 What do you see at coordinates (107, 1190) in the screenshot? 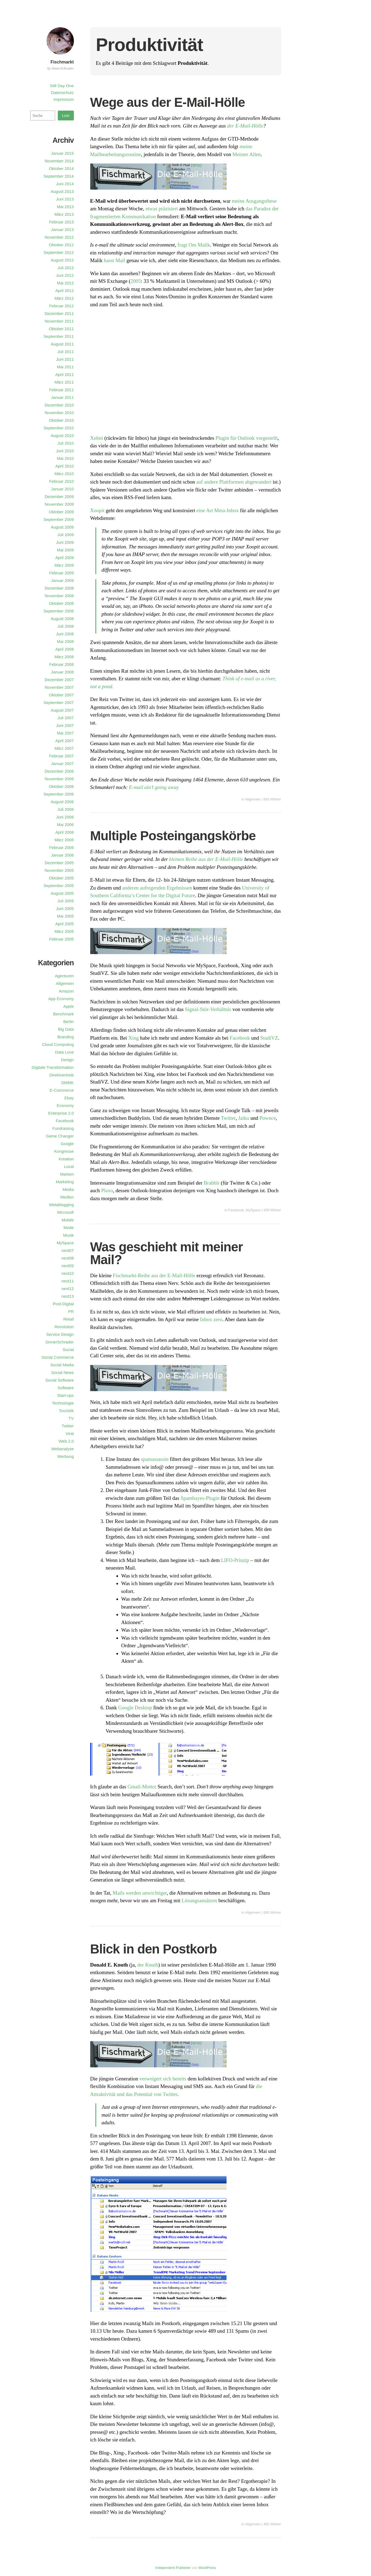
I see `Plaxo` at bounding box center [107, 1190].